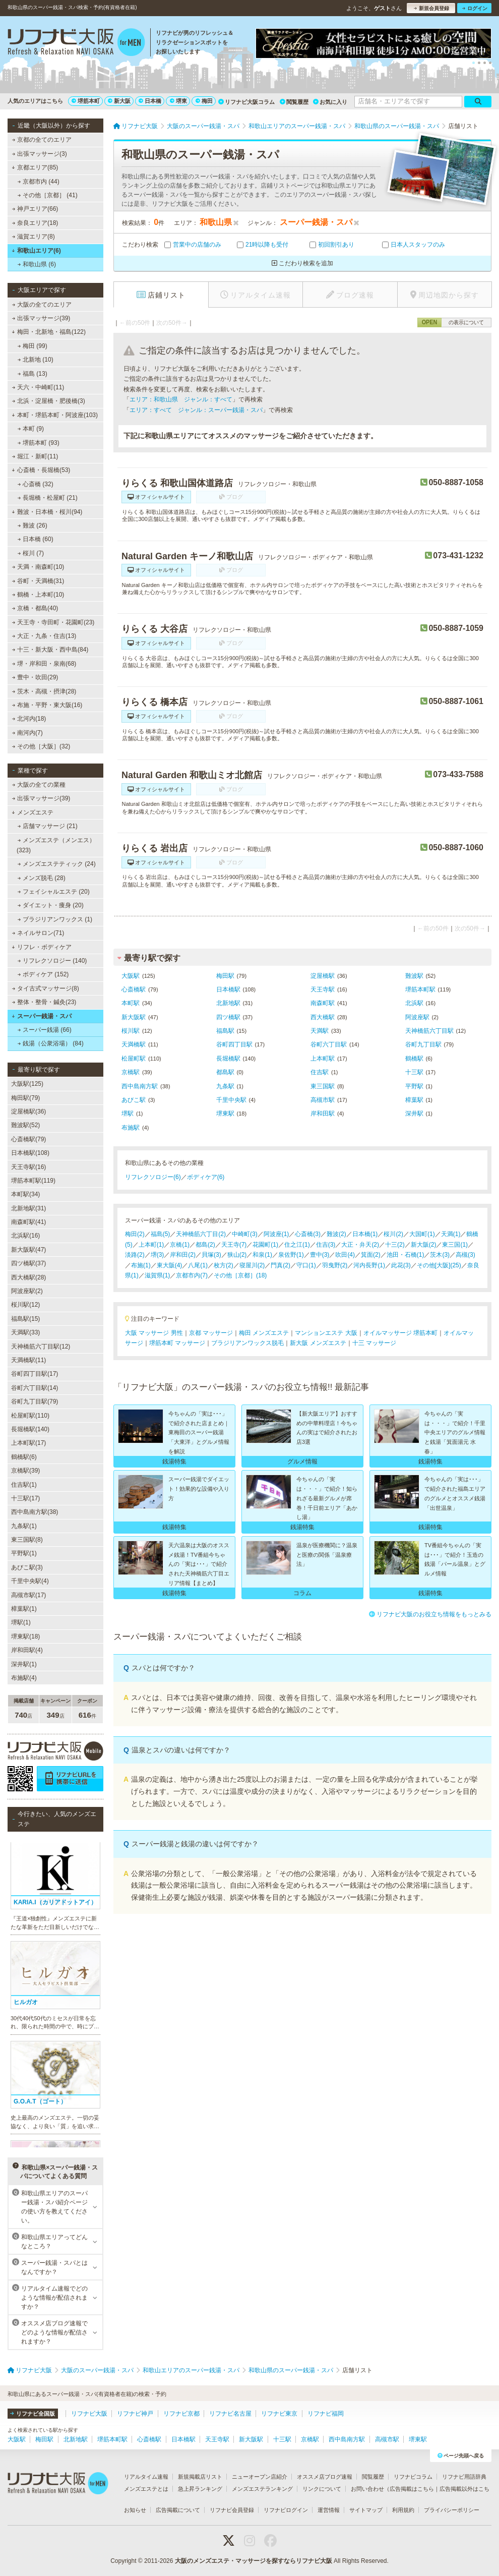  Describe the element at coordinates (24, 1456) in the screenshot. I see `鶴橋駅(6)` at that location.